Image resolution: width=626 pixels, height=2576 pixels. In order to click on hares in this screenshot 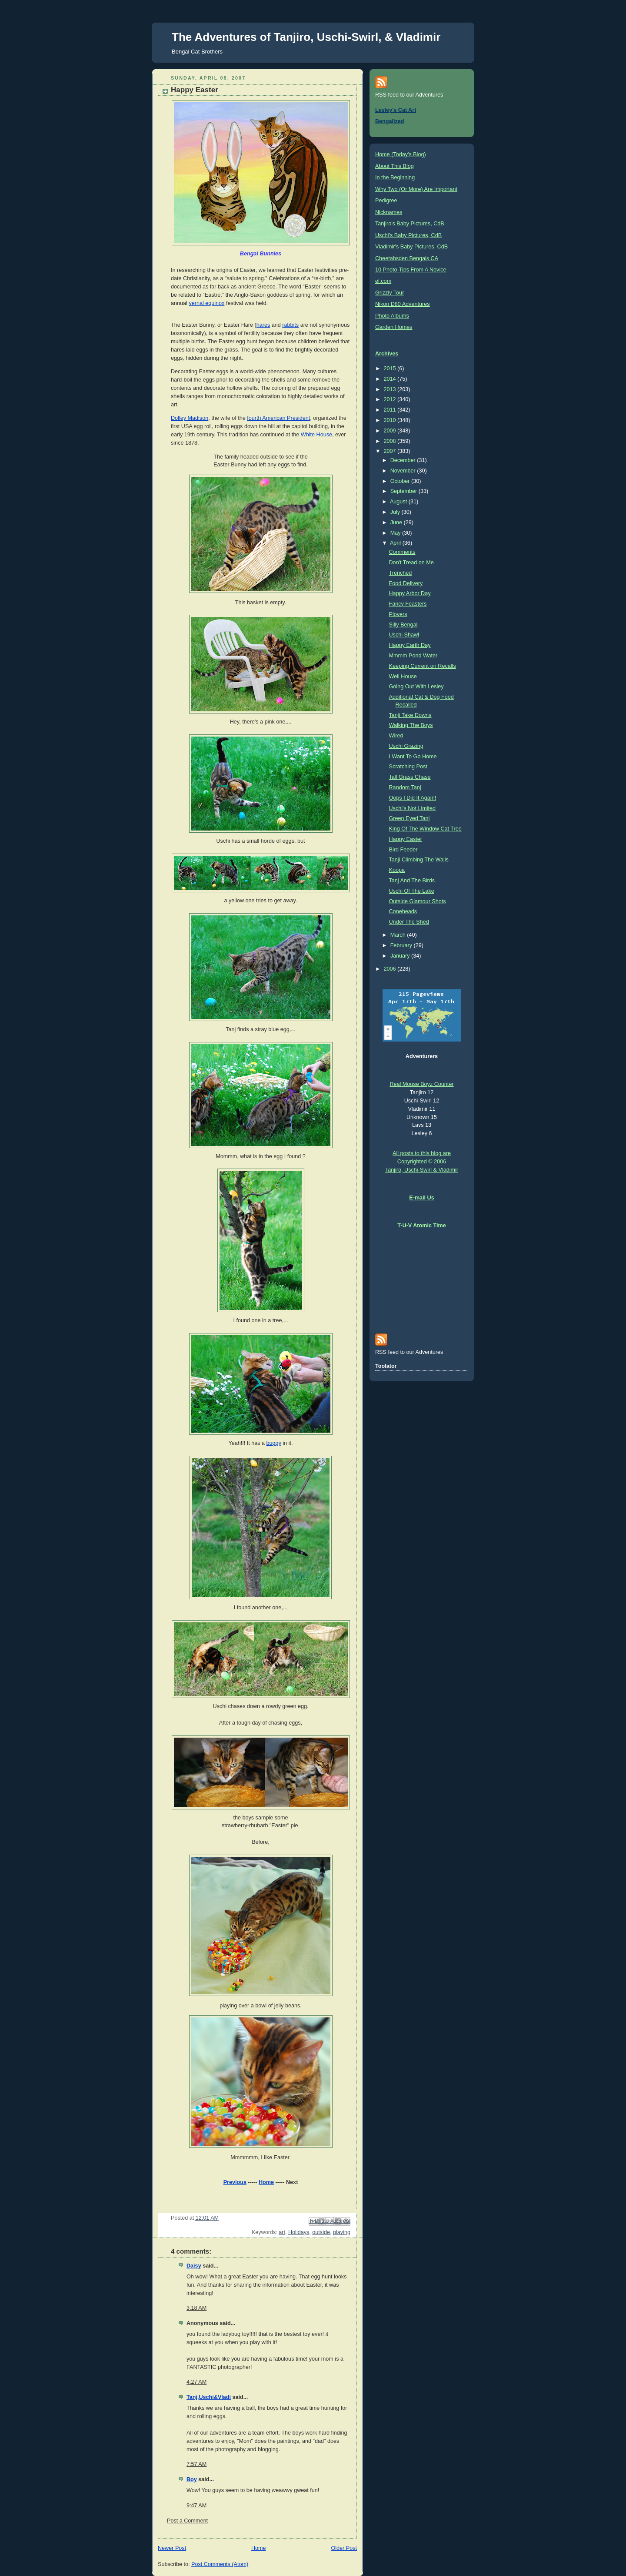, I will do `click(263, 325)`.